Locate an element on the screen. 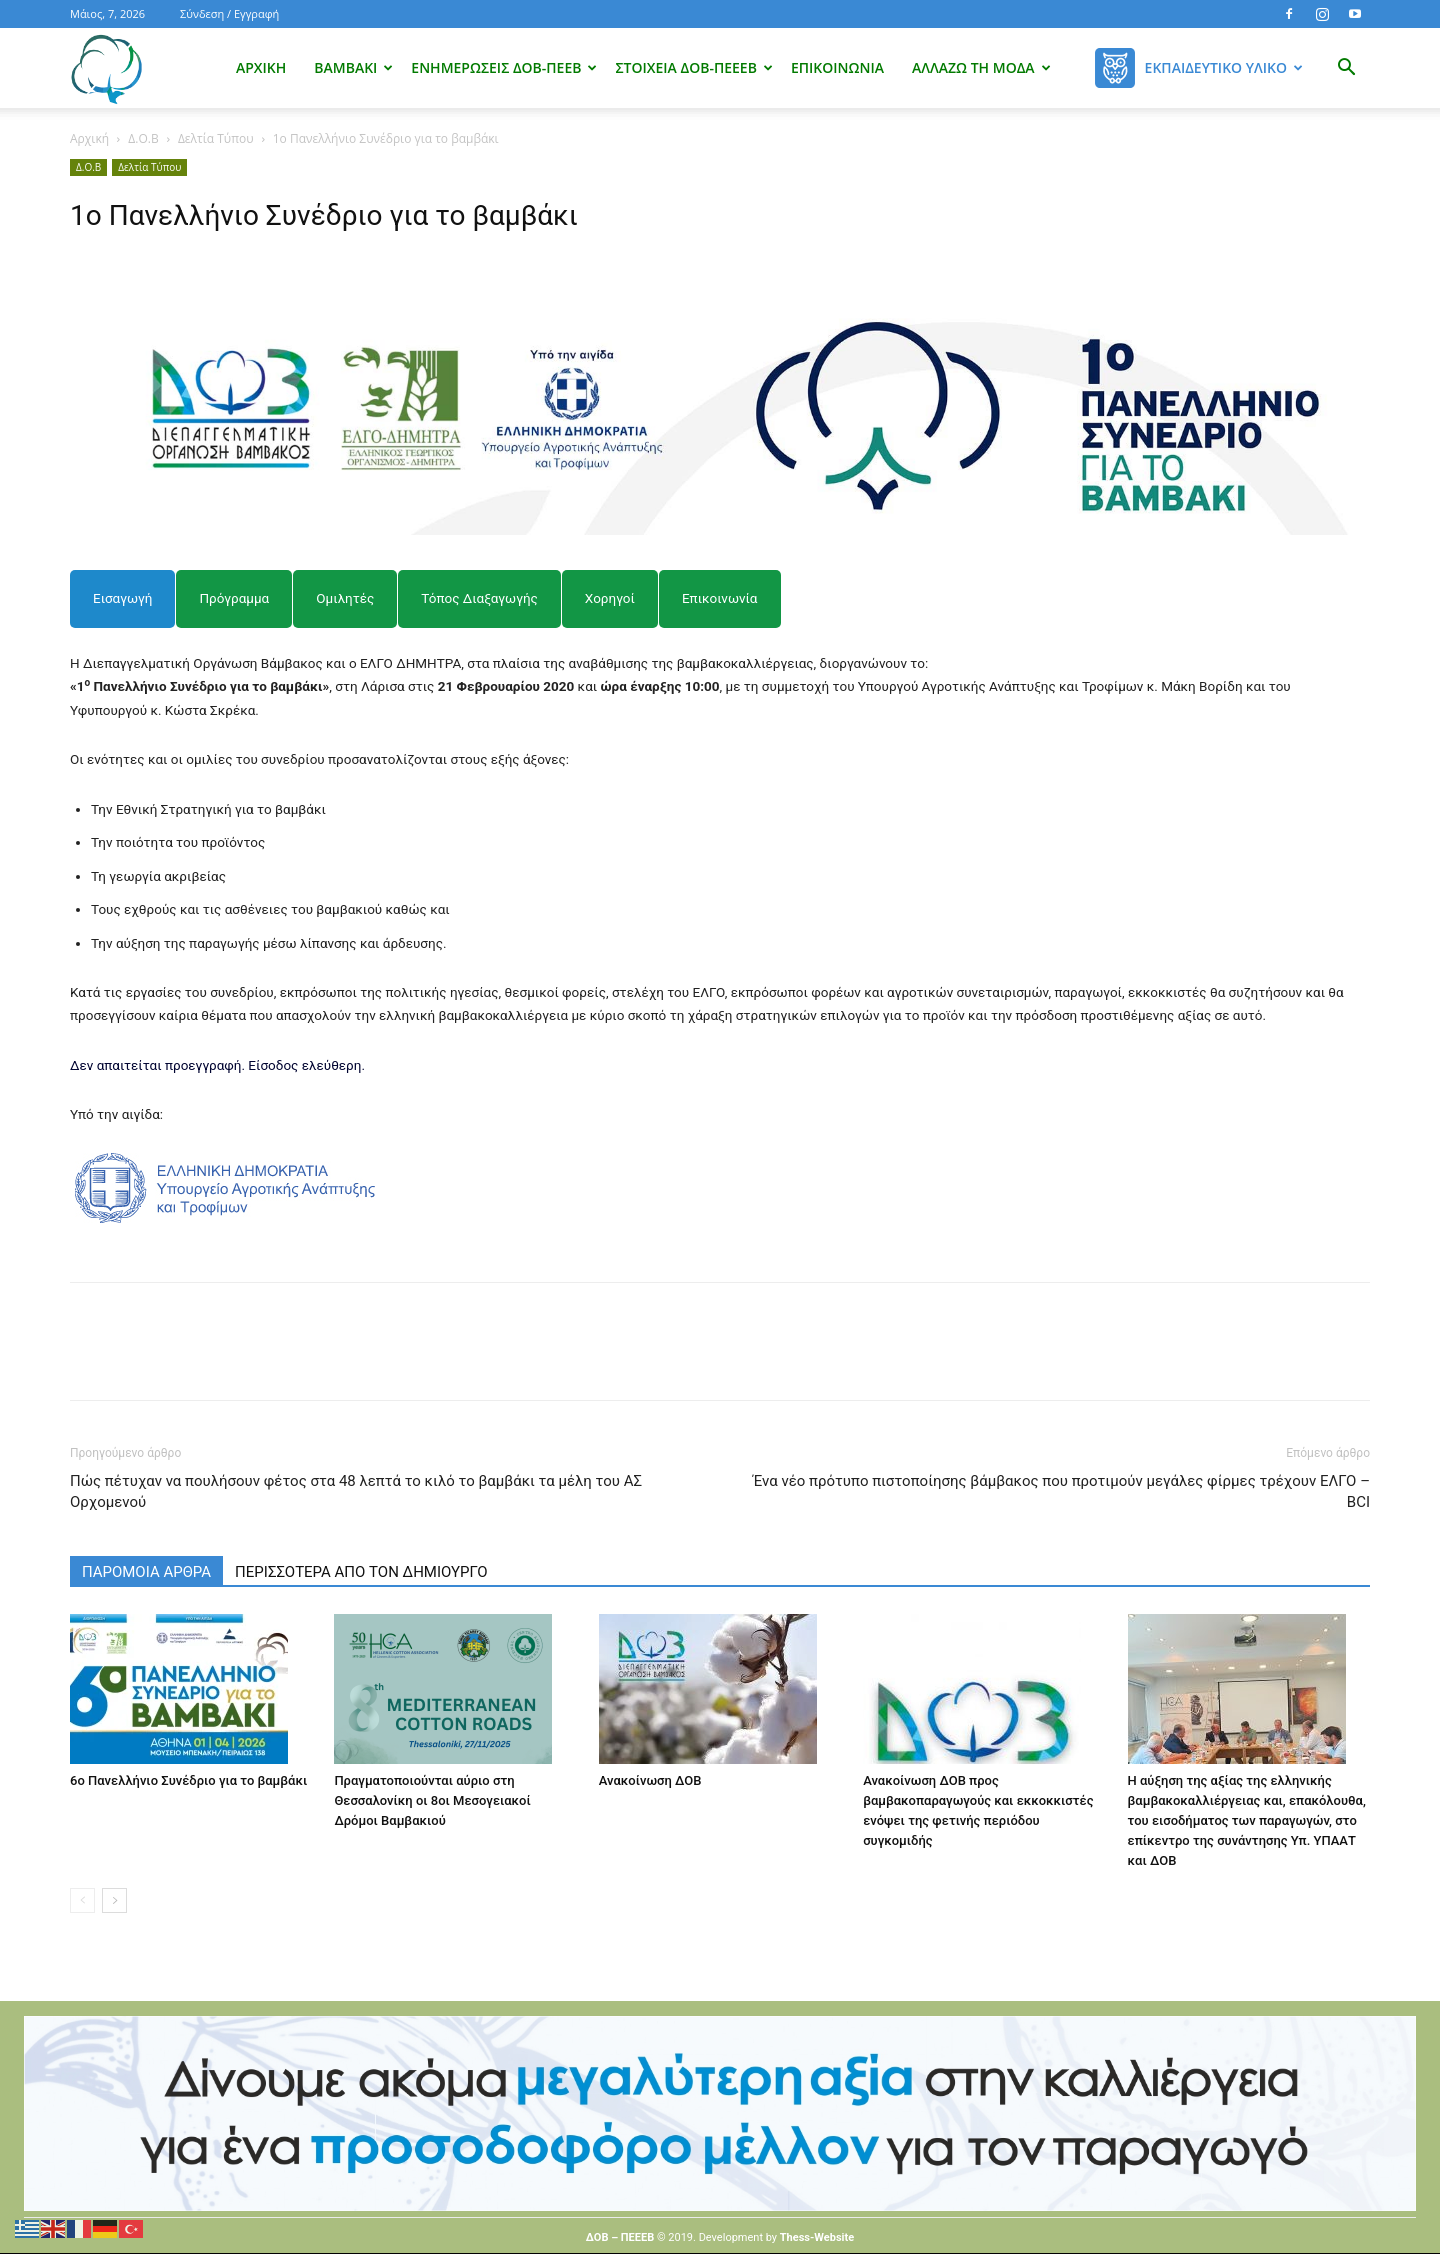 The image size is (1440, 2254). [prev-page] is located at coordinates (82, 1900).